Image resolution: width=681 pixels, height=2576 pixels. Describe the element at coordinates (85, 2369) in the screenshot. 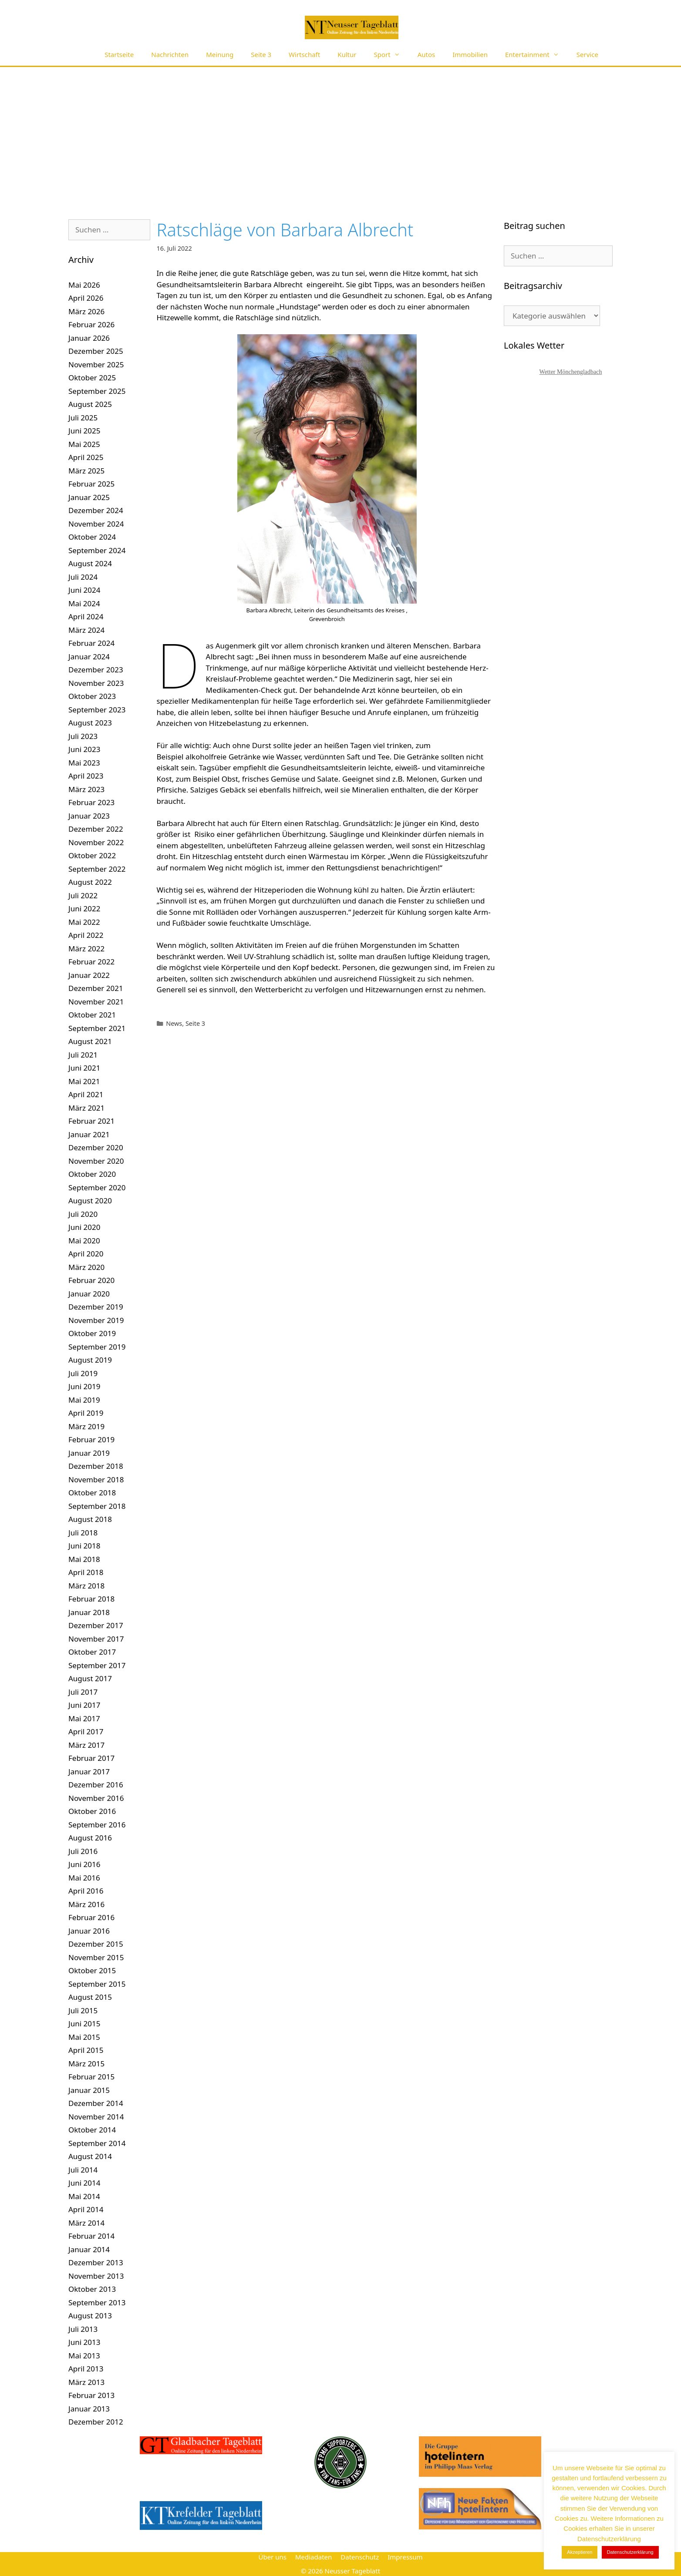

I see `April 2013` at that location.